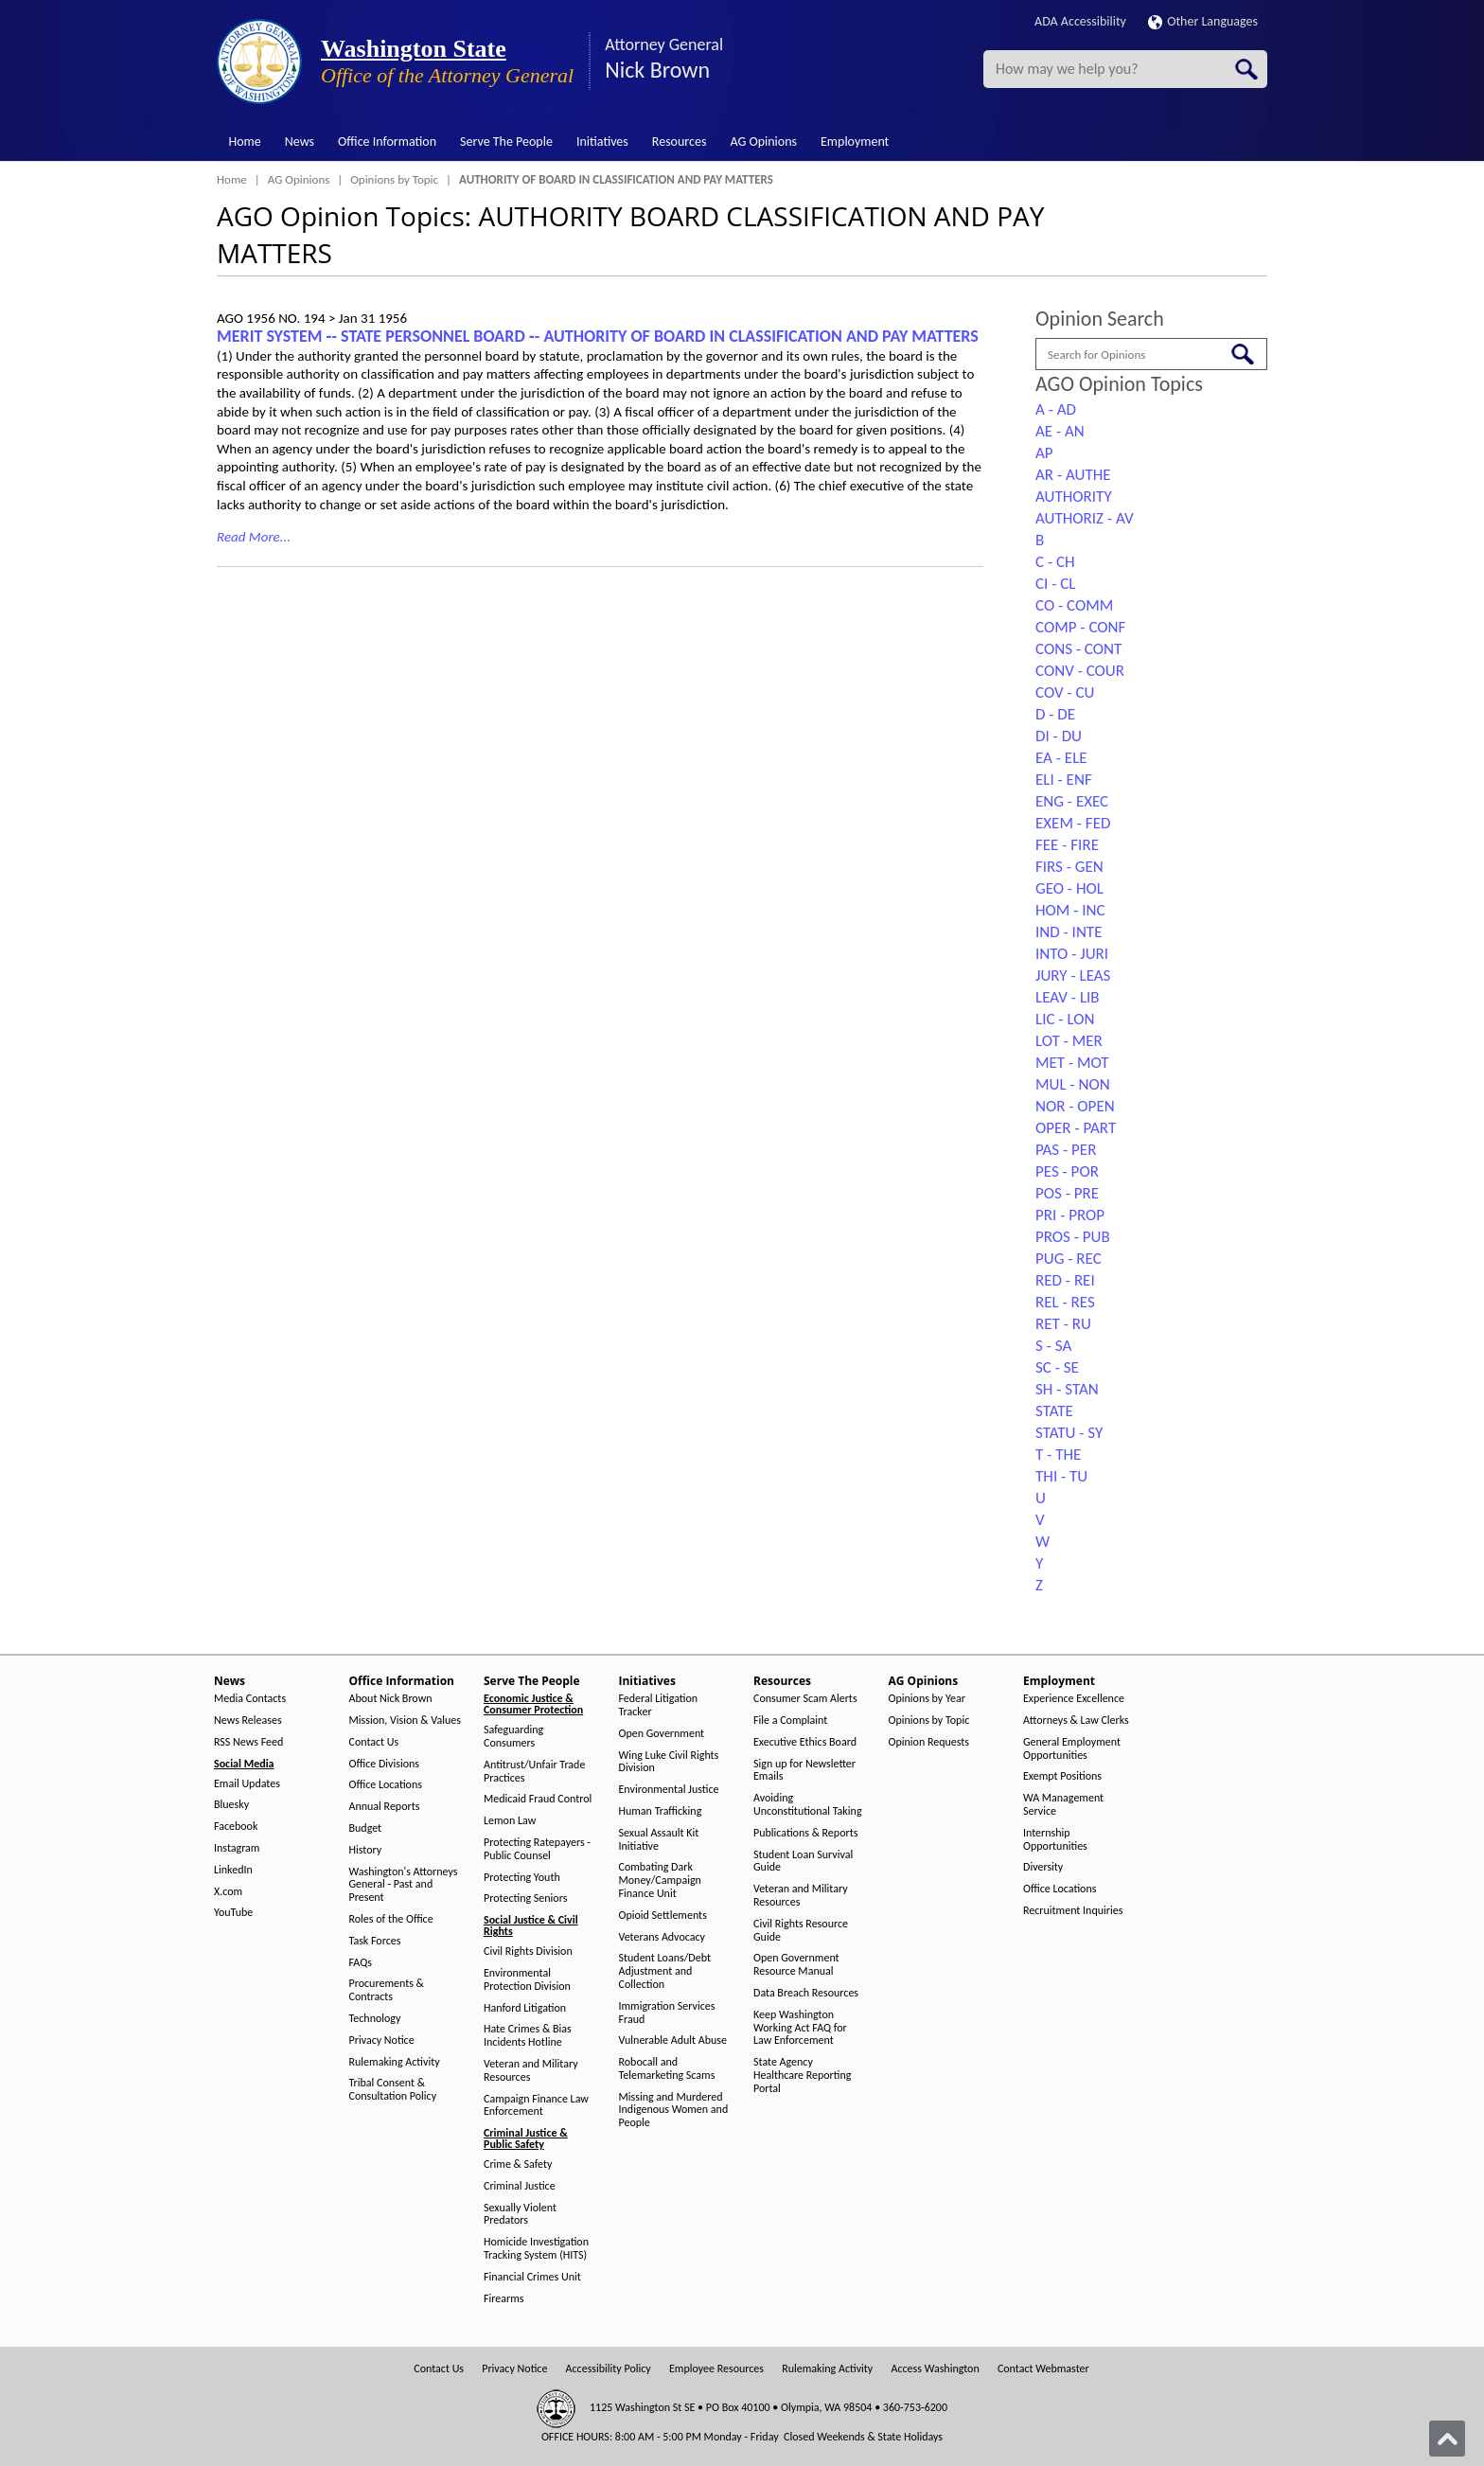 This screenshot has width=1484, height=2466. Describe the element at coordinates (929, 1742) in the screenshot. I see `Opinion Requests` at that location.